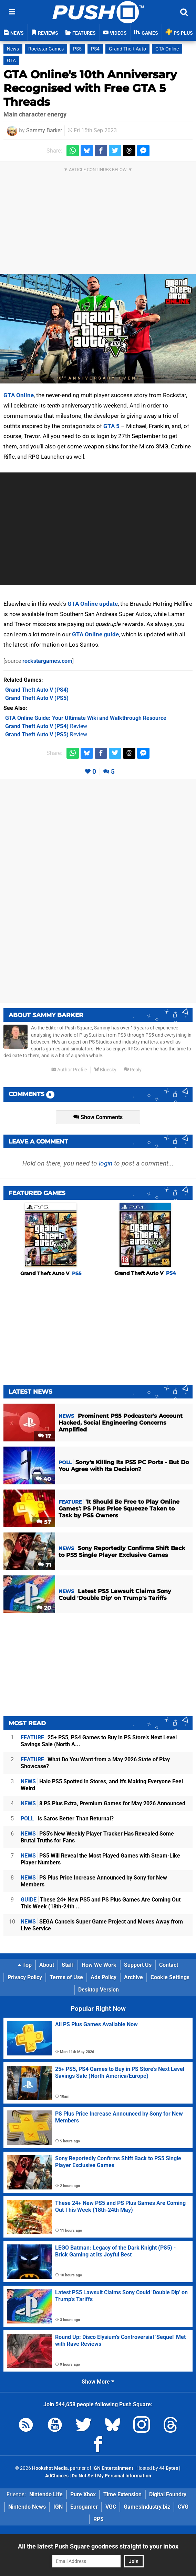  What do you see at coordinates (84, 2506) in the screenshot?
I see `Eurogamer` at bounding box center [84, 2506].